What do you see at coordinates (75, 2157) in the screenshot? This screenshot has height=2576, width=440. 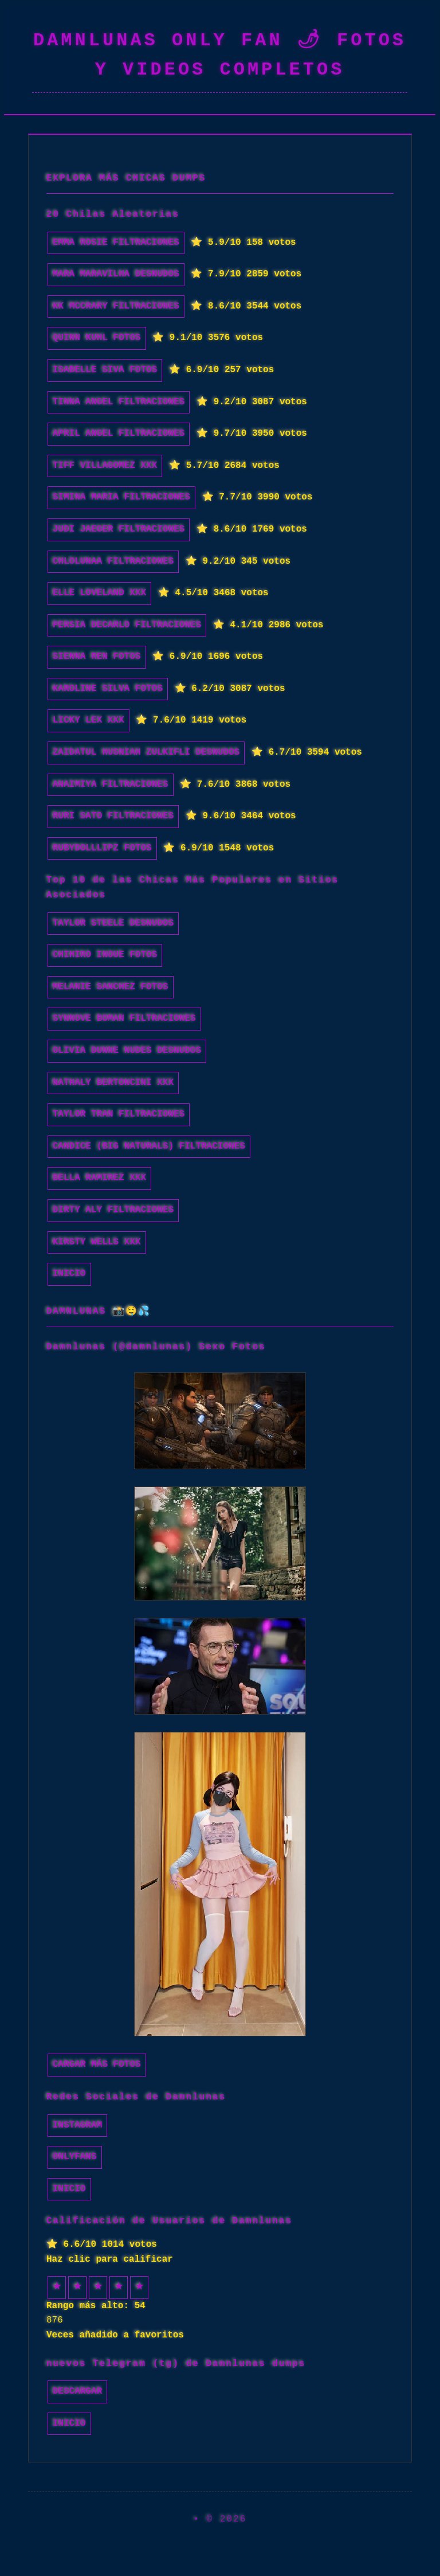 I see `Onlyfans` at bounding box center [75, 2157].